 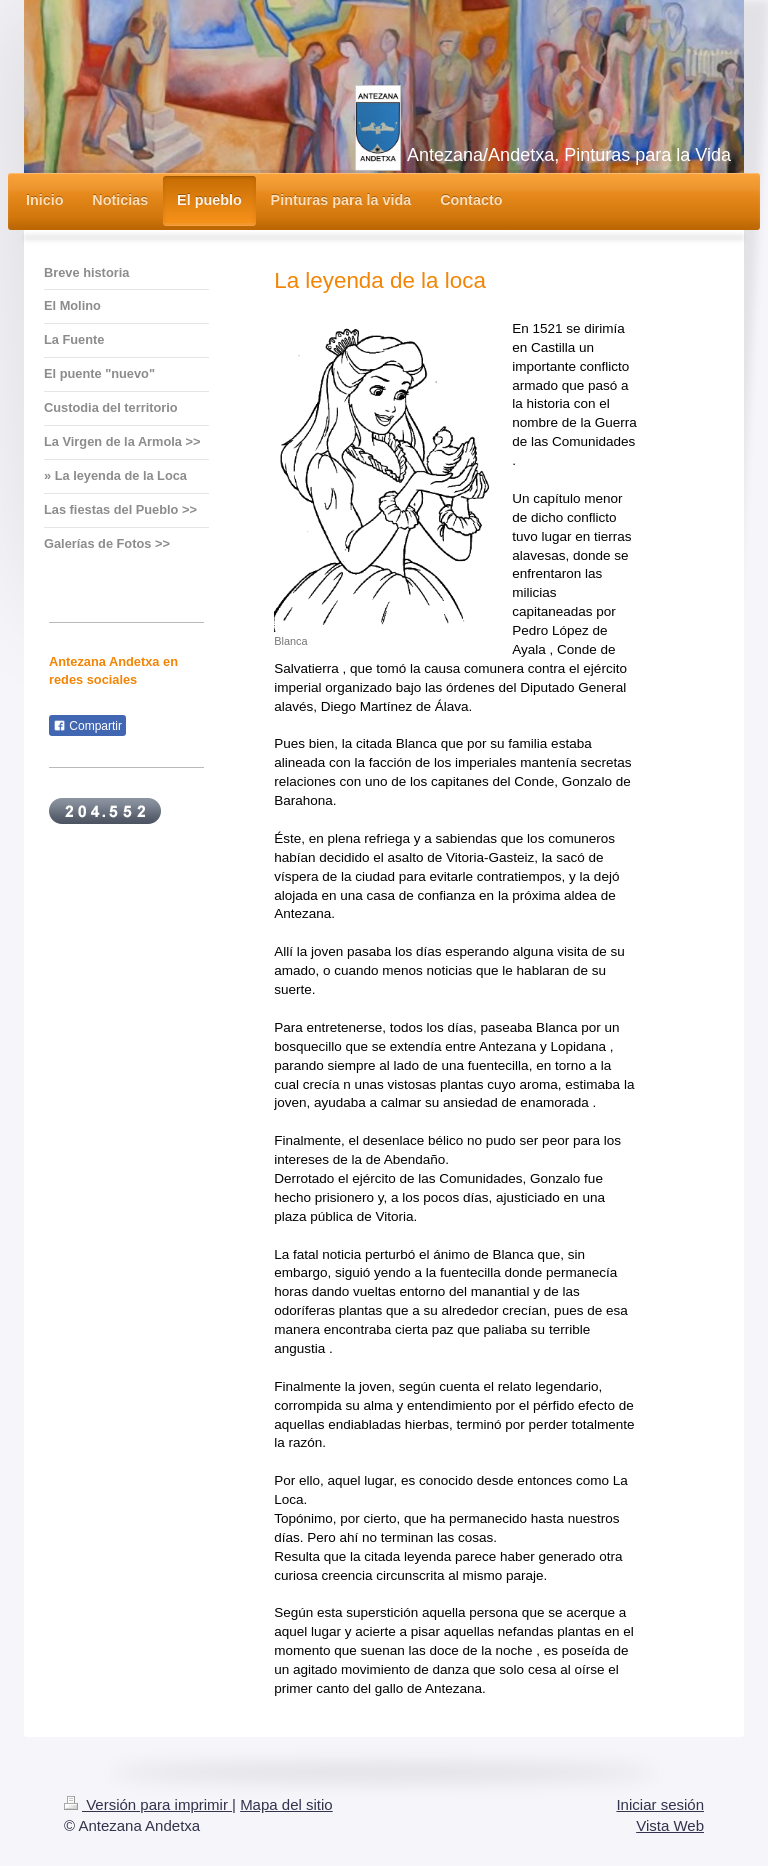 I want to click on Compartir, so click(x=87, y=726).